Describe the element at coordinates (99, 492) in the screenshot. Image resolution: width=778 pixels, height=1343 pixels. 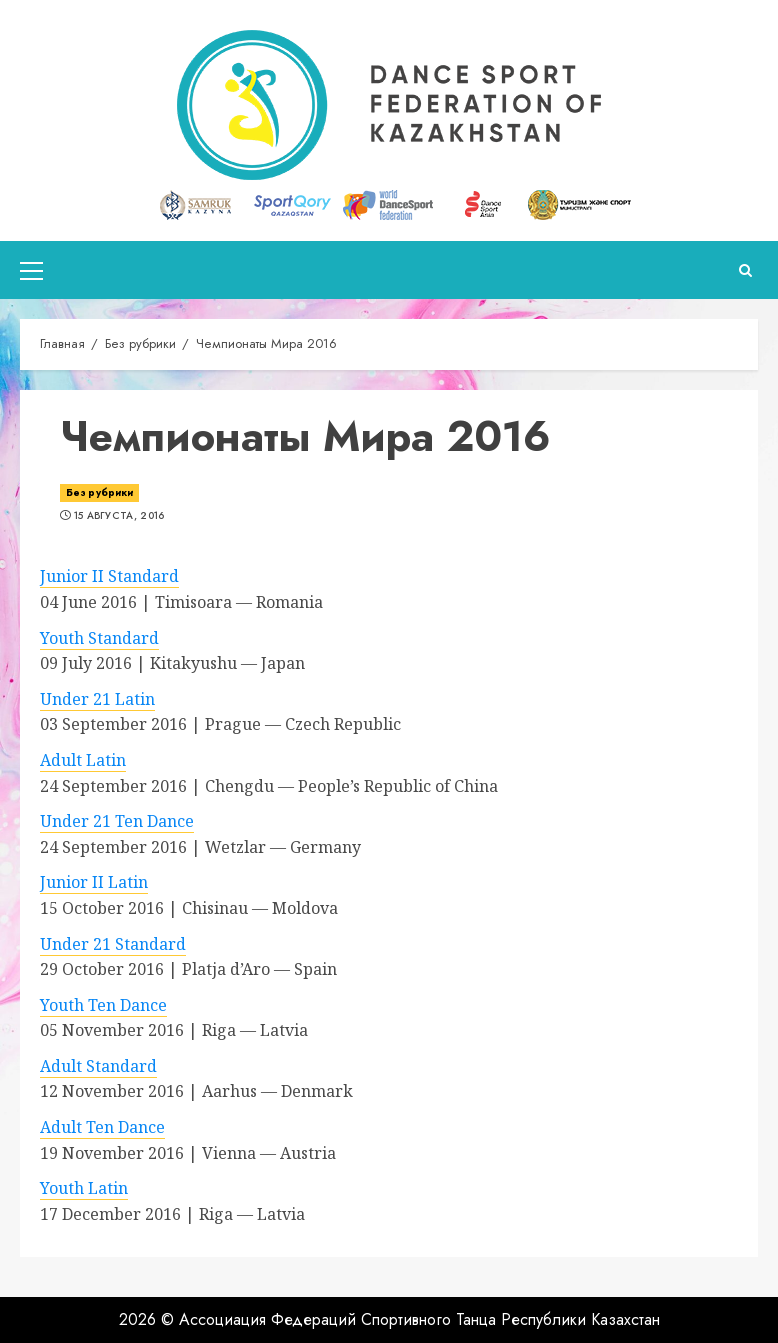
I see `Без рубрики` at that location.